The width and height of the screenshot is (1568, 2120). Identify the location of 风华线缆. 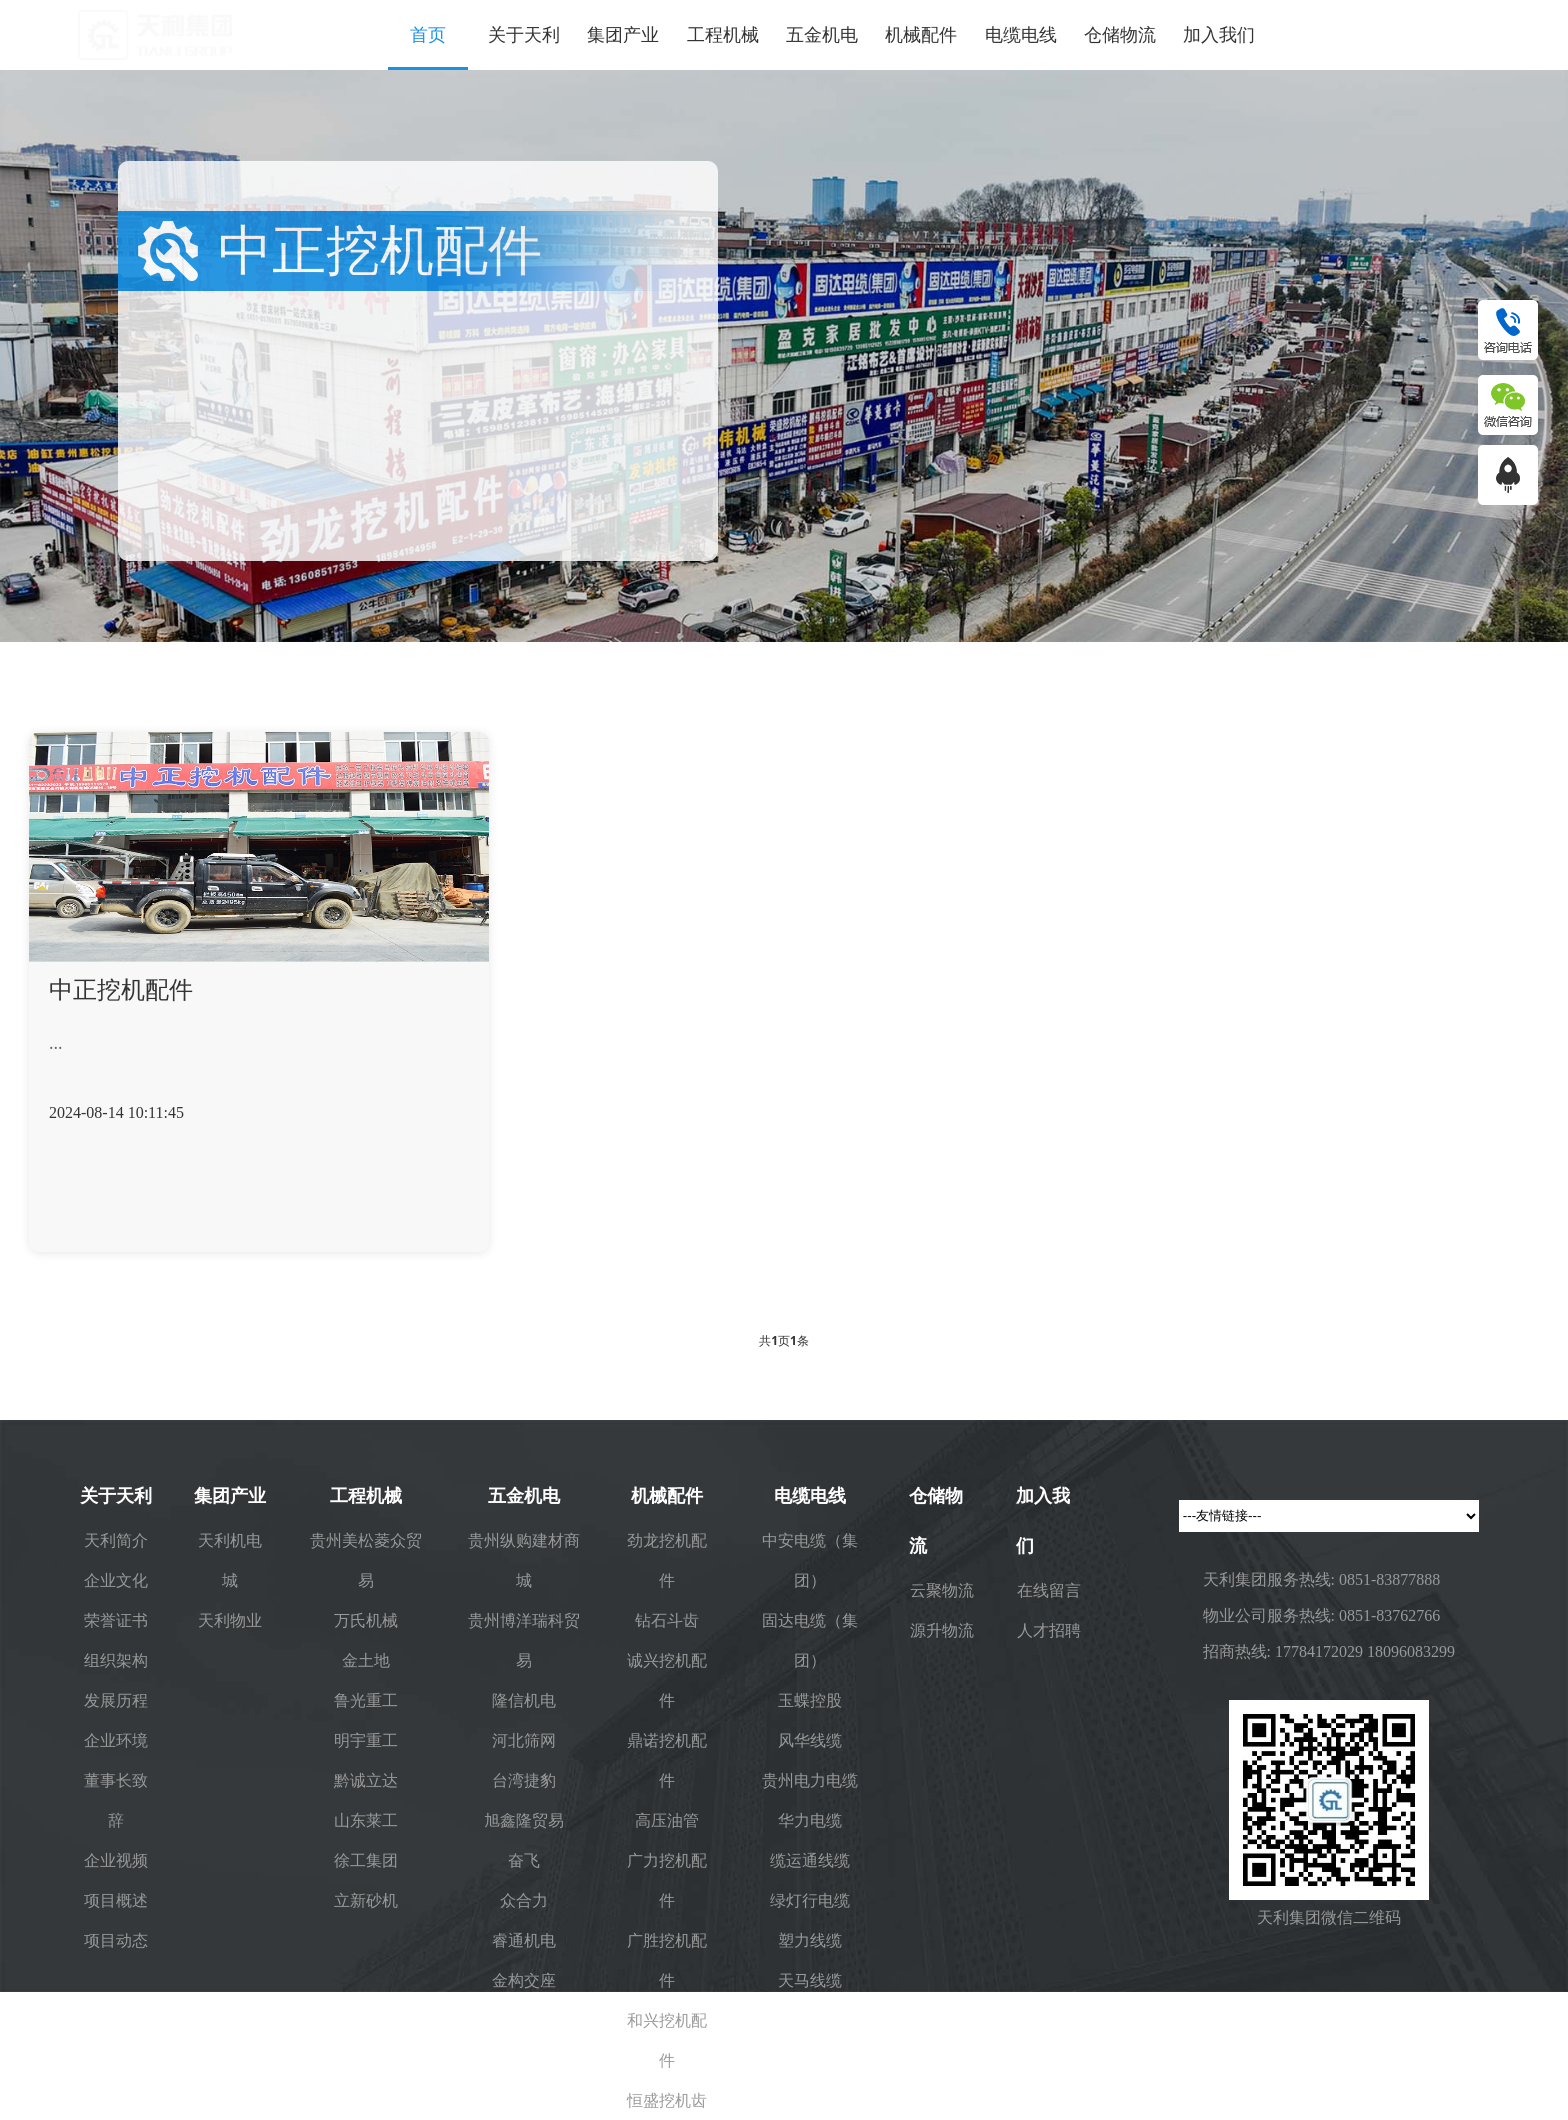
(810, 1740).